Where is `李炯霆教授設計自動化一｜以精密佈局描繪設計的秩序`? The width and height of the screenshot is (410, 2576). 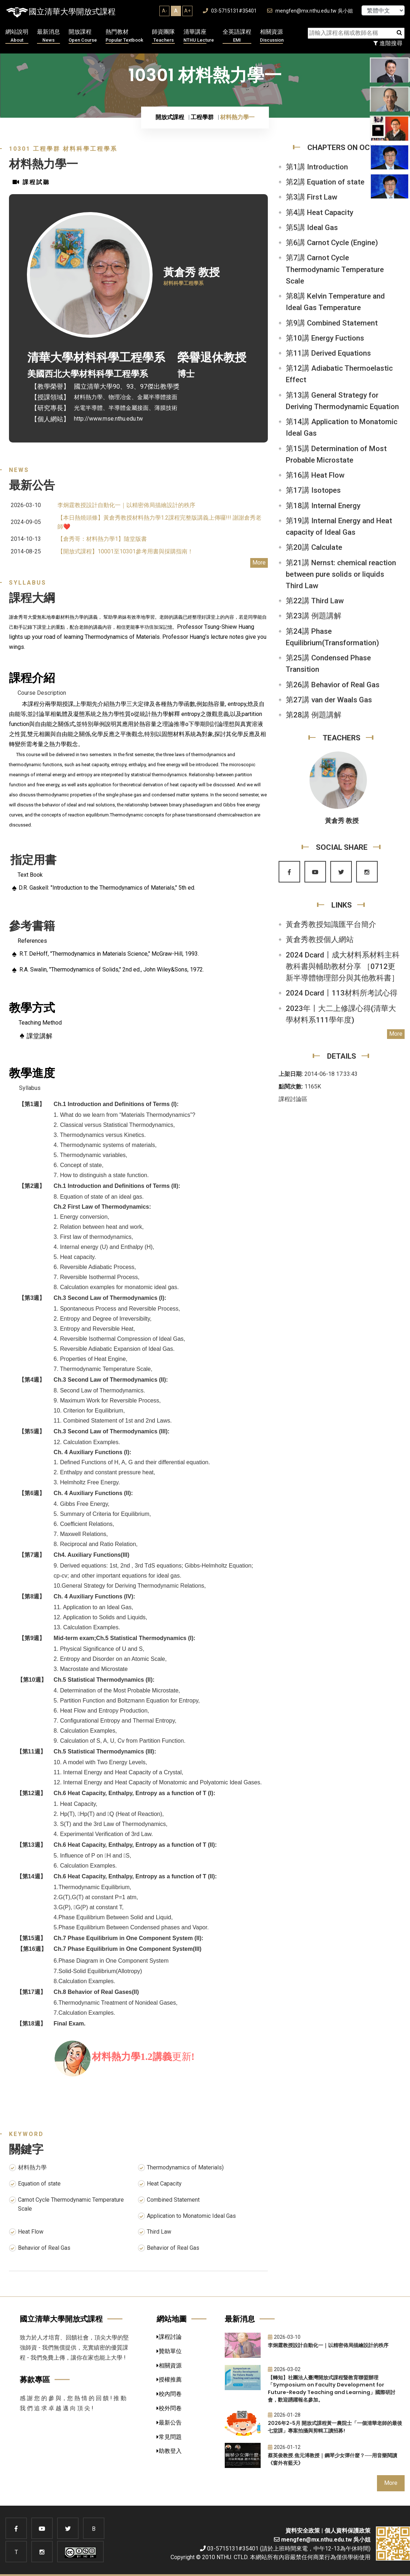
李炯霆教授設計自動化一｜以精密佈局描繪設計的秩序 is located at coordinates (126, 505).